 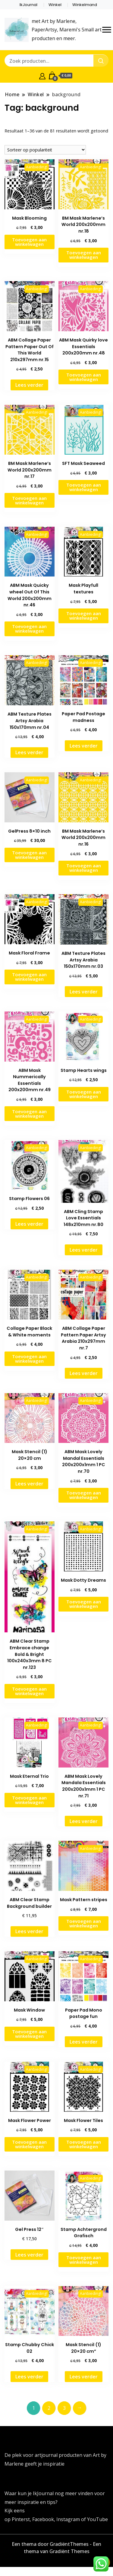 I want to click on Lees verder [Lees meer over “ABM Collage Paper Pattern Paper Artsy Arabia 210x297mm nr.7”], so click(x=84, y=1373).